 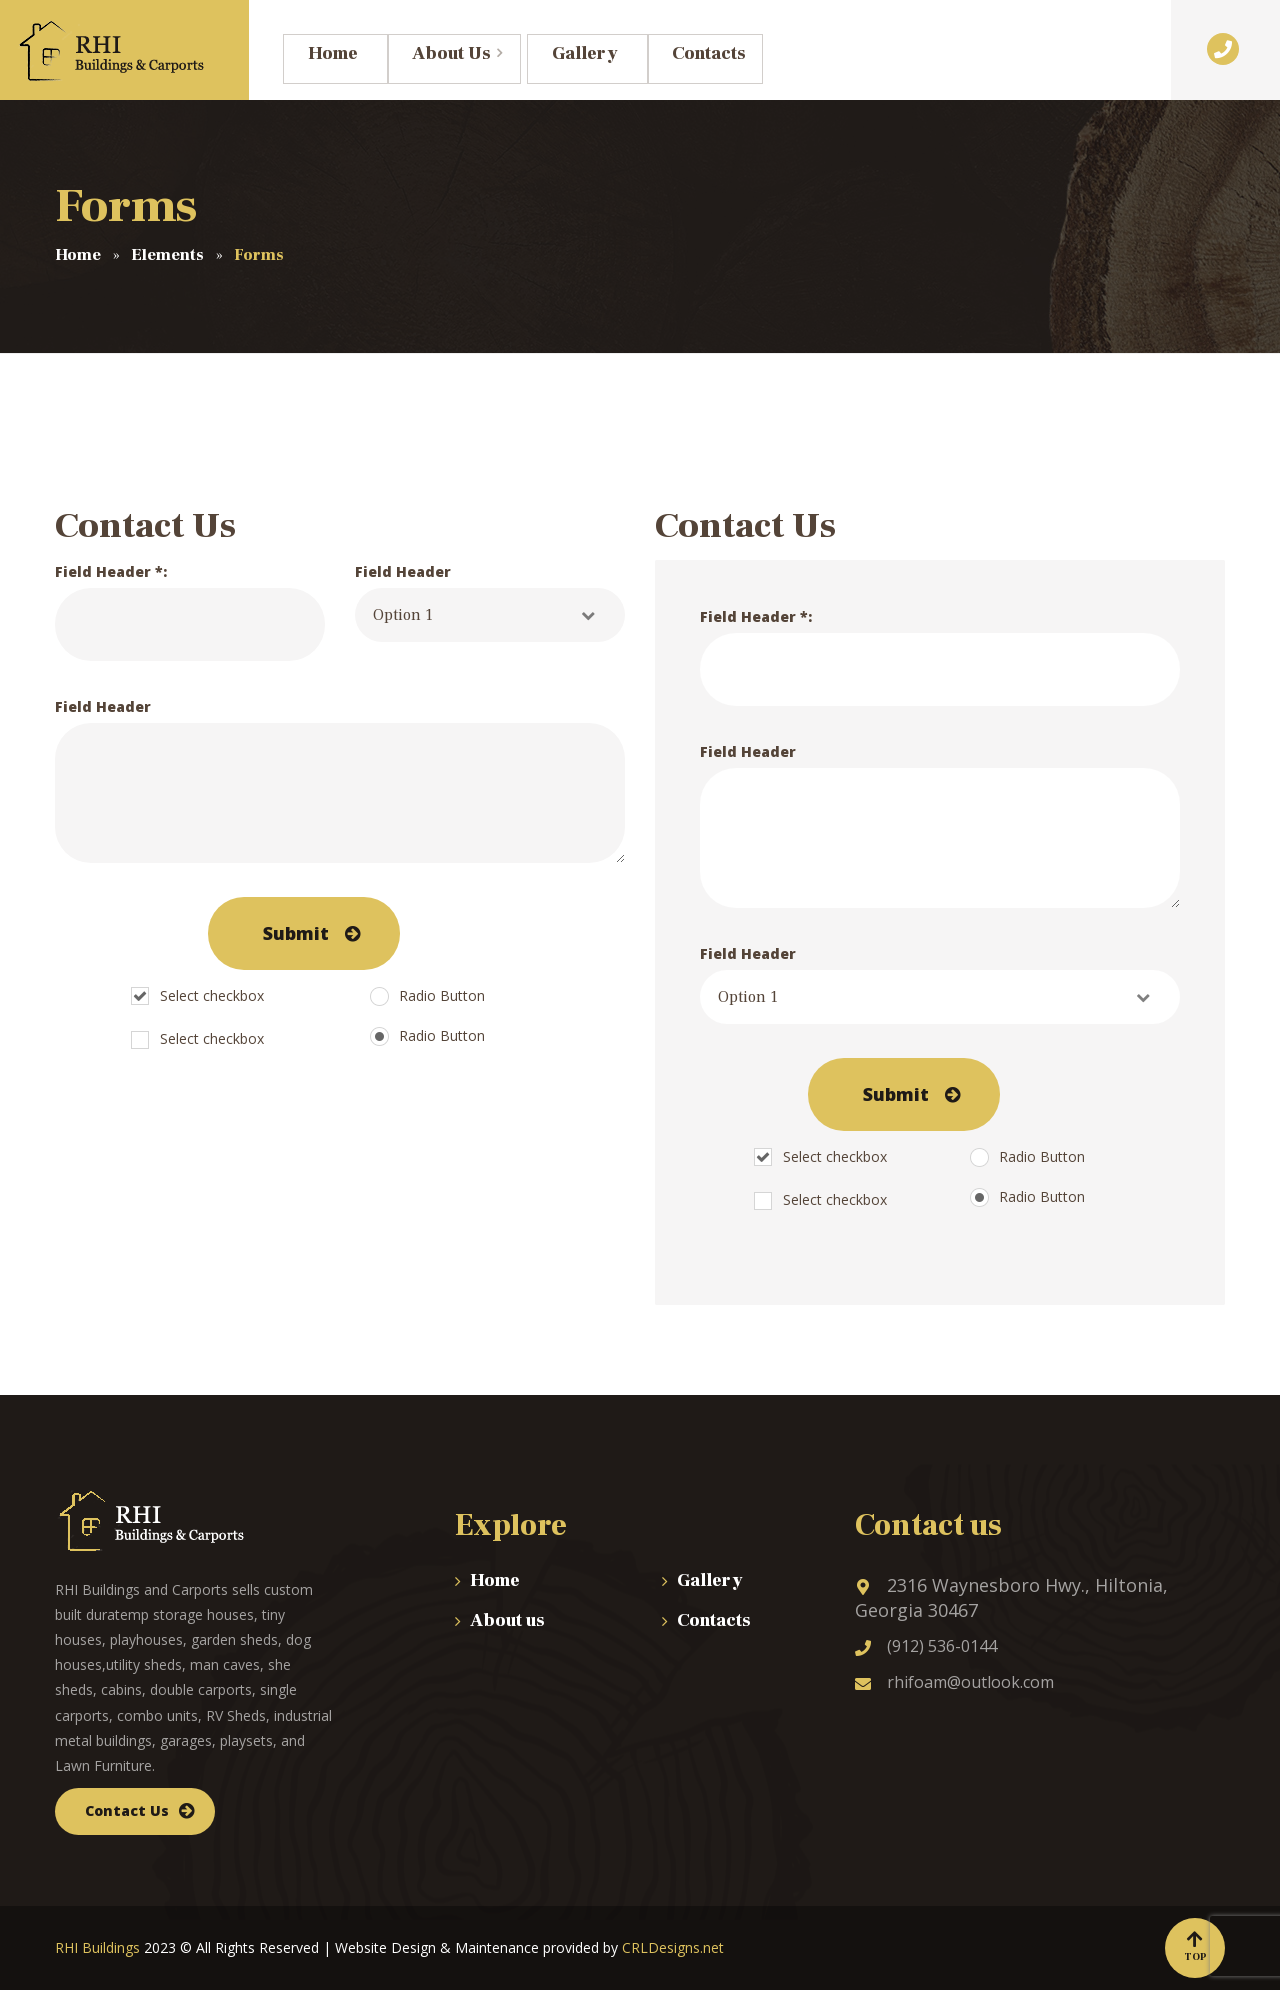 What do you see at coordinates (714, 1620) in the screenshot?
I see `Contacts` at bounding box center [714, 1620].